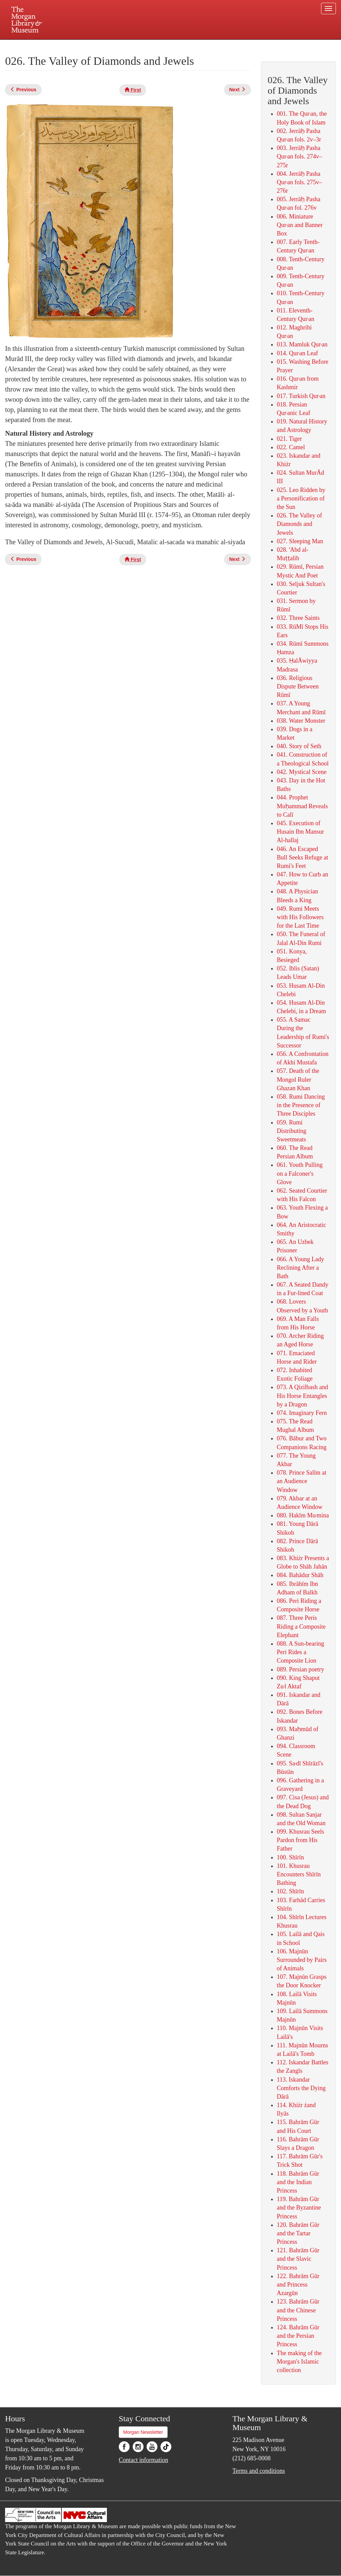 The image size is (341, 2576). I want to click on 038. Water Monster, so click(301, 720).